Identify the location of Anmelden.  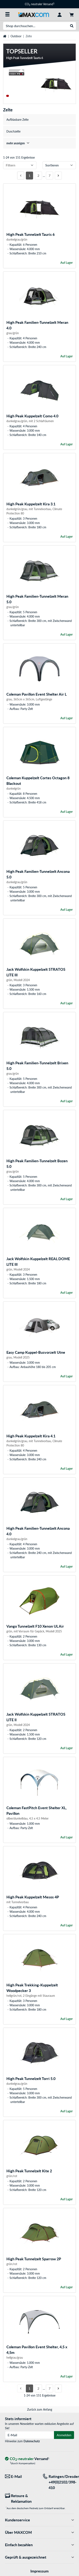
(64, 2435).